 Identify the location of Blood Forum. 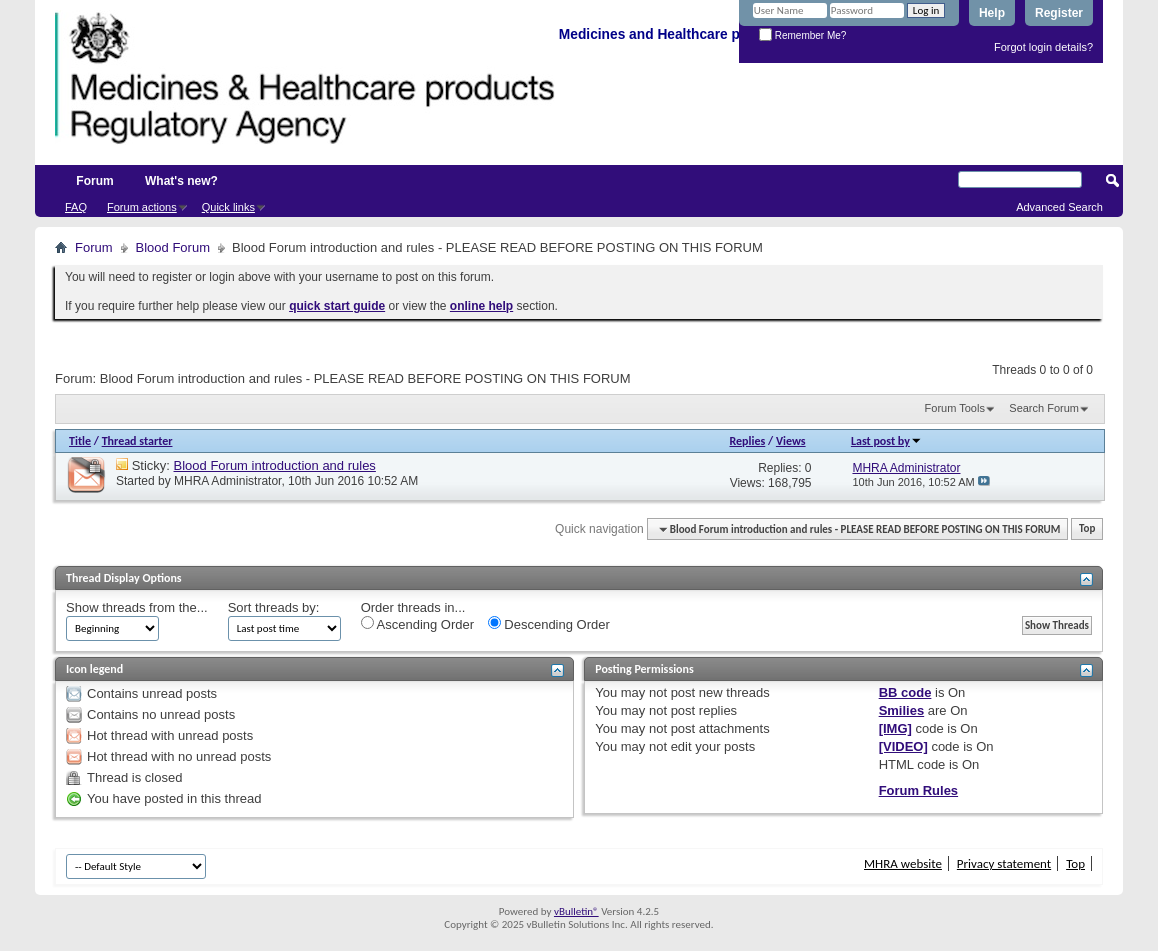
(173, 247).